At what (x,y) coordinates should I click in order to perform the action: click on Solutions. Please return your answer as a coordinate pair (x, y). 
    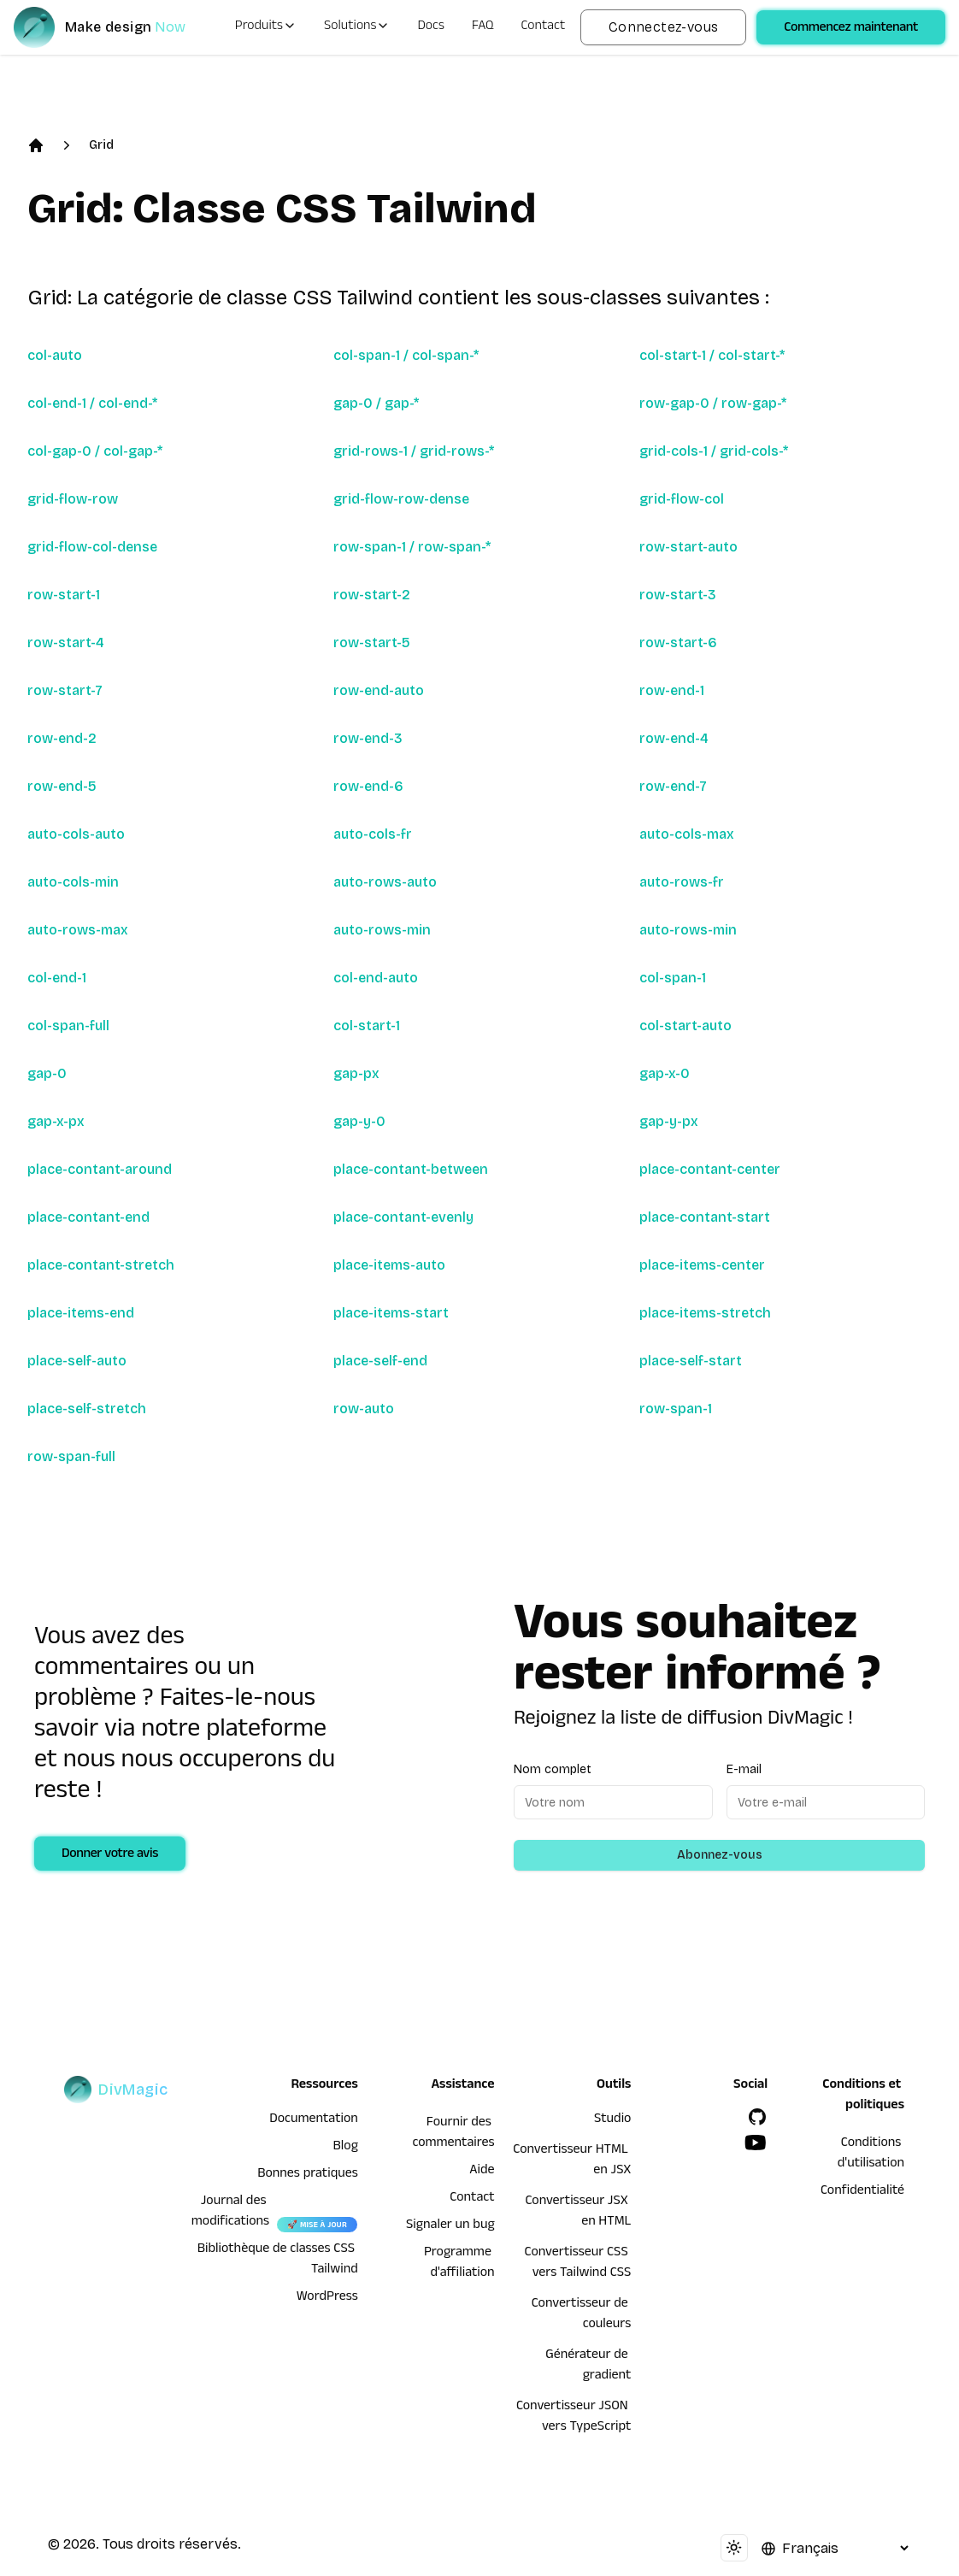
    Looking at the image, I should click on (357, 27).